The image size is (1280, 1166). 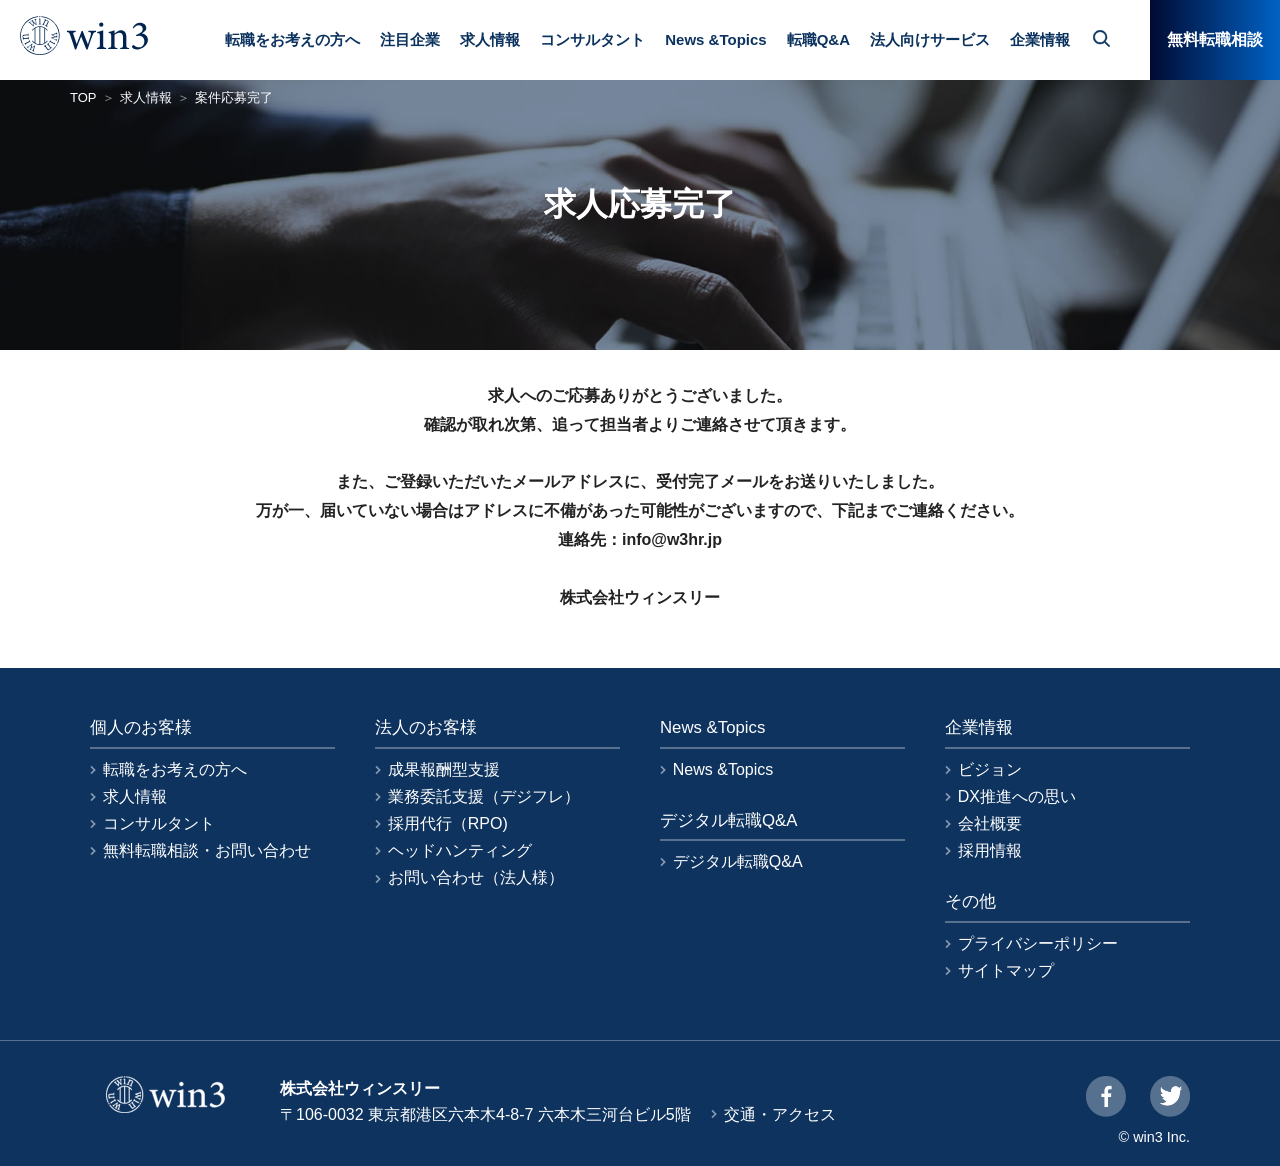 I want to click on 業務委託支援（デジフレ）, so click(x=484, y=796).